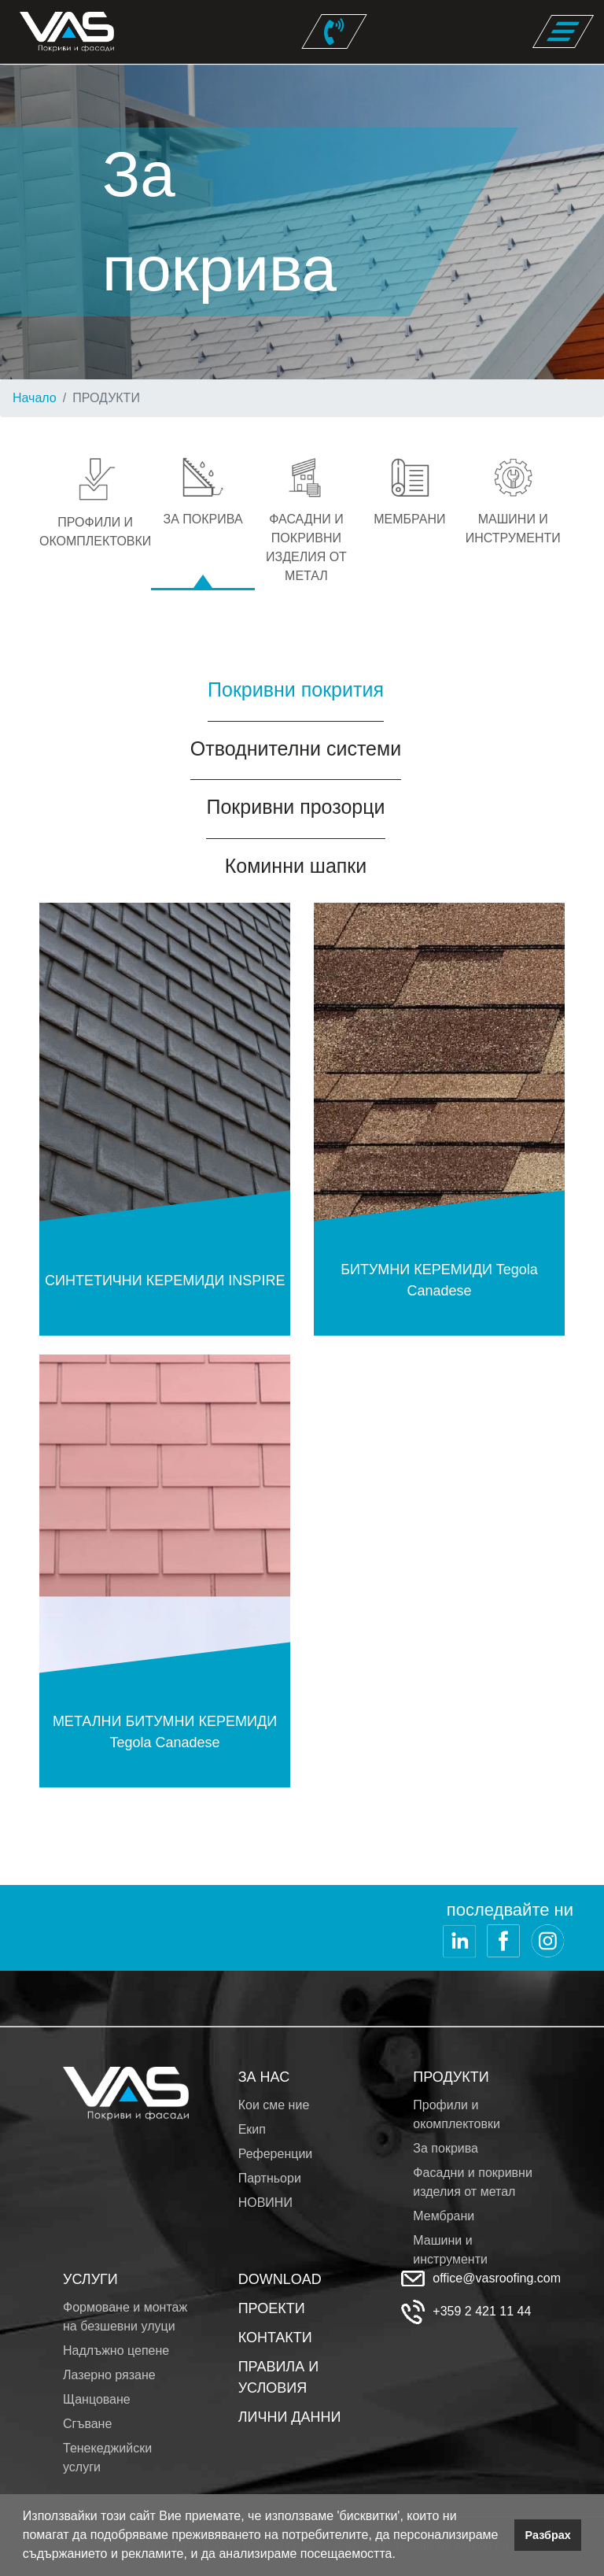 Image resolution: width=604 pixels, height=2576 pixels. I want to click on Сгъване, so click(87, 2423).